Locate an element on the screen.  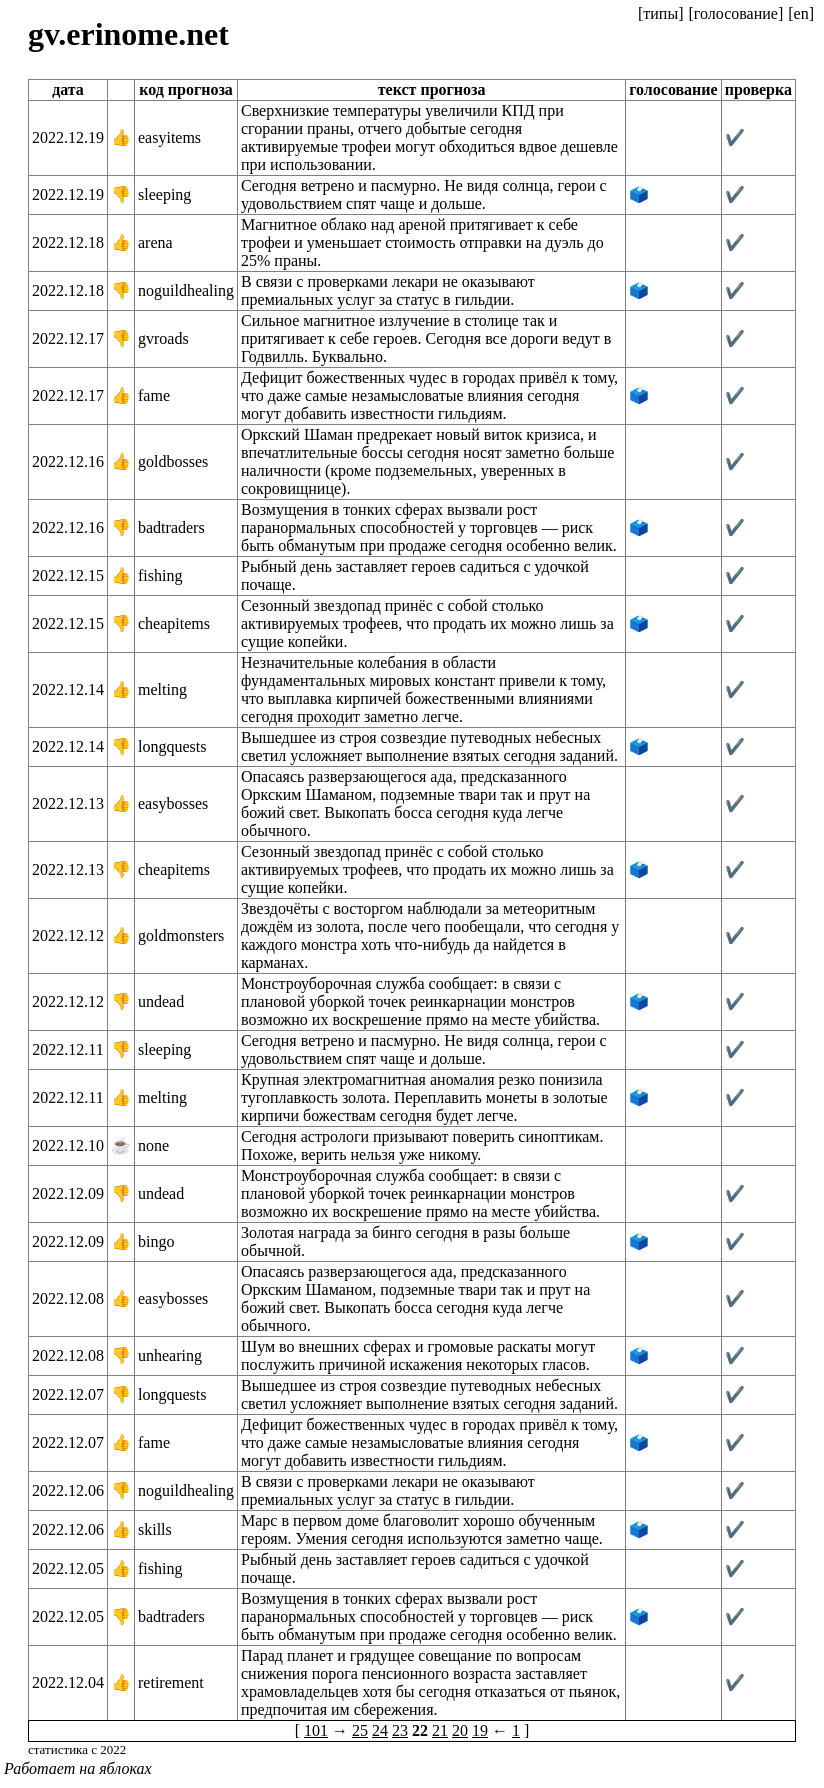
Сегодня астрологи призывают поверить синоптикам. Похоже, верить нельзя уже никому. is located at coordinates (422, 1145).